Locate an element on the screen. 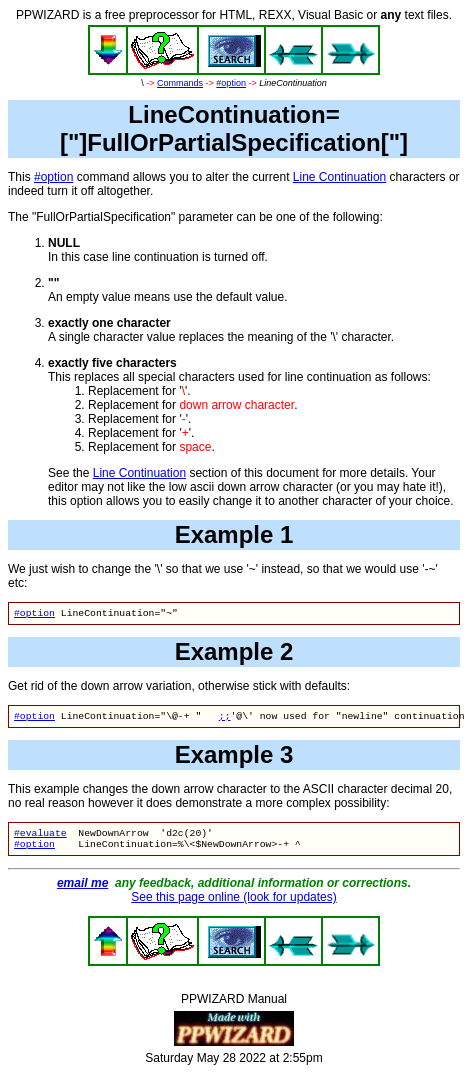 This screenshot has height=1081, width=468. ;; is located at coordinates (225, 719).